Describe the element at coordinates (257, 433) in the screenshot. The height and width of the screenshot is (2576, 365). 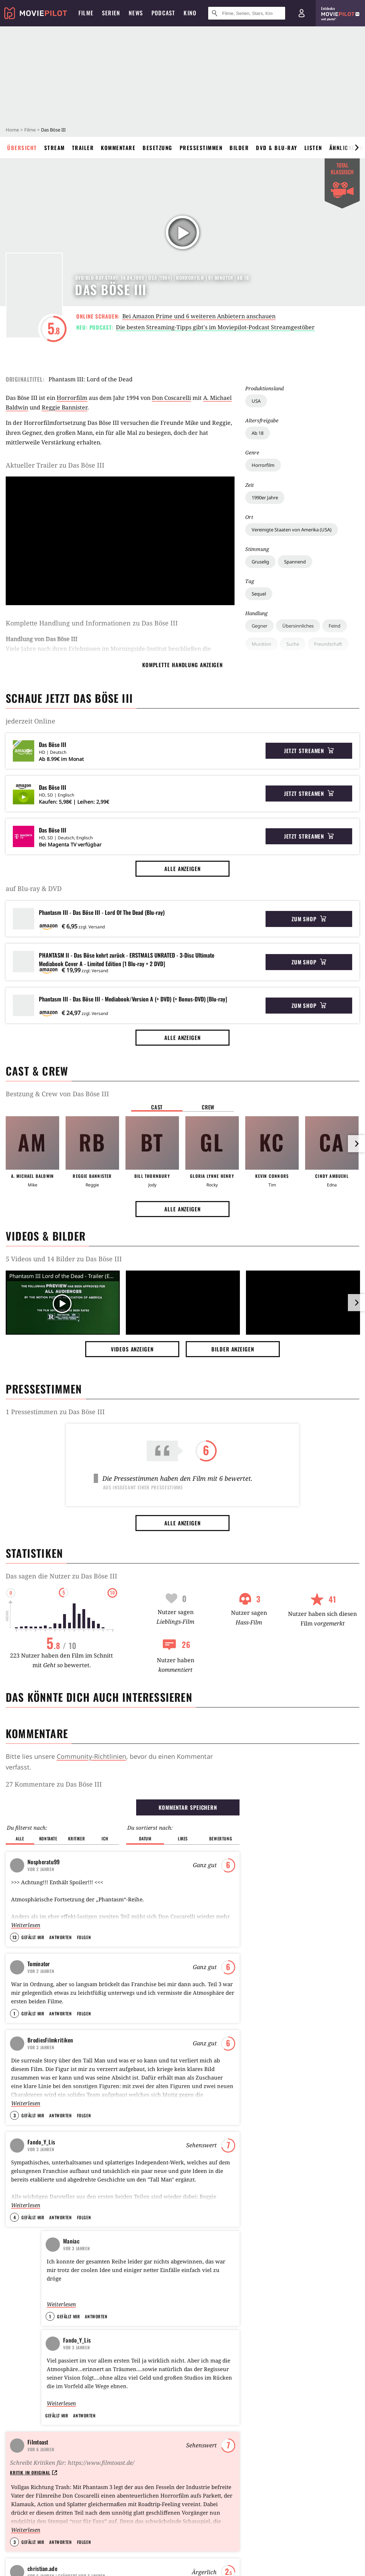
I see `Ab 18` at that location.